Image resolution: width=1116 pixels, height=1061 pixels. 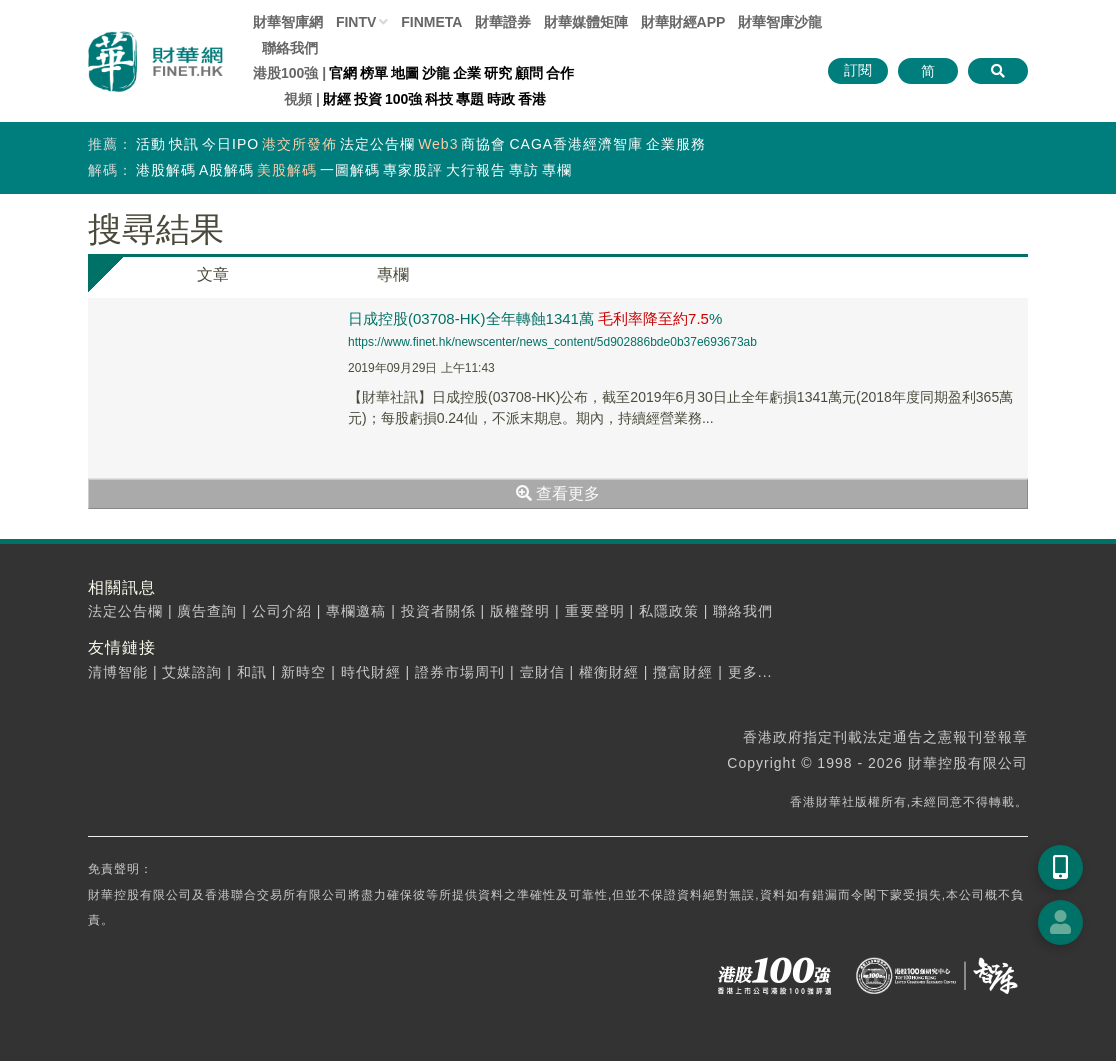 I want to click on 地圖, so click(x=405, y=73).